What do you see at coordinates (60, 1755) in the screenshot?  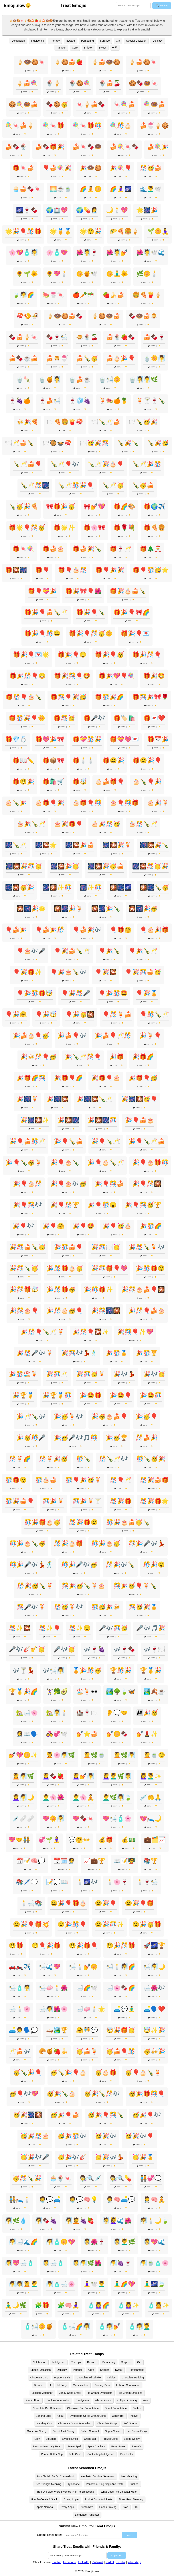 I see `💆🌸🧖‍♂️🌿` at bounding box center [60, 1755].